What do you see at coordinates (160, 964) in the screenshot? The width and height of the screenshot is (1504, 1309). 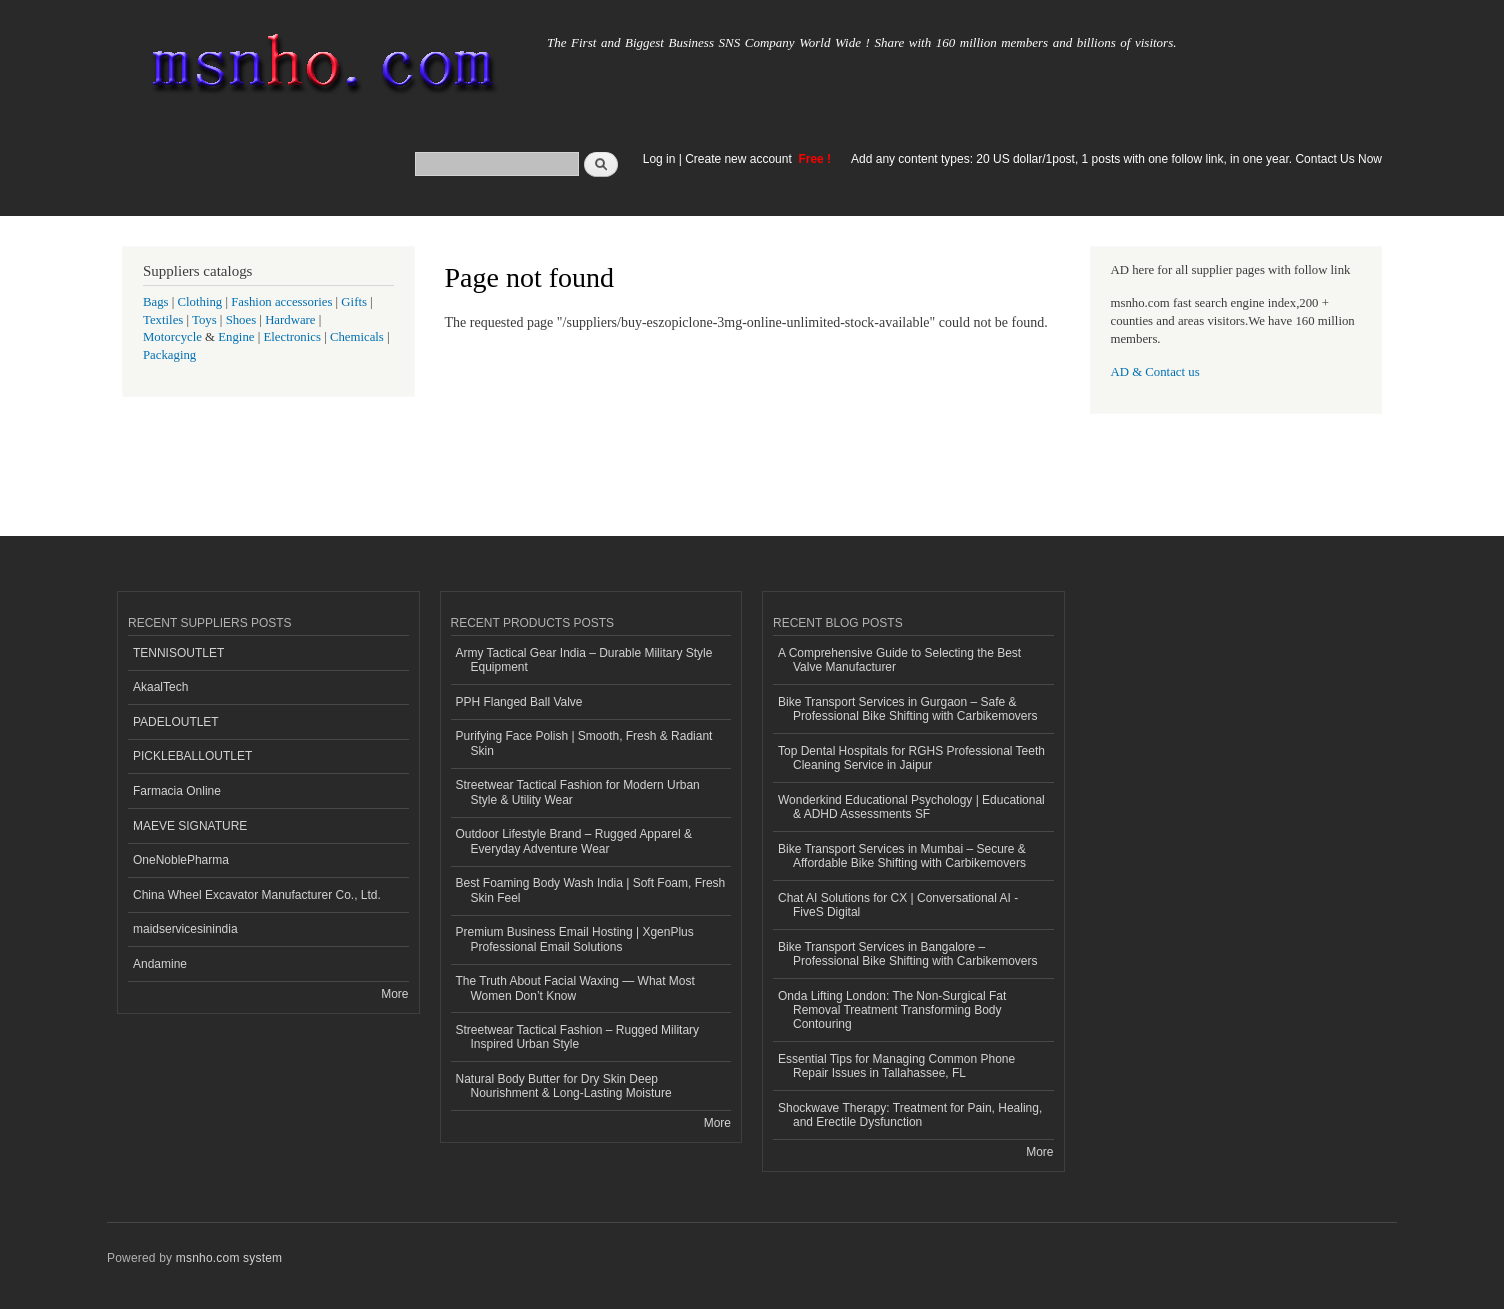 I see `Andamine` at bounding box center [160, 964].